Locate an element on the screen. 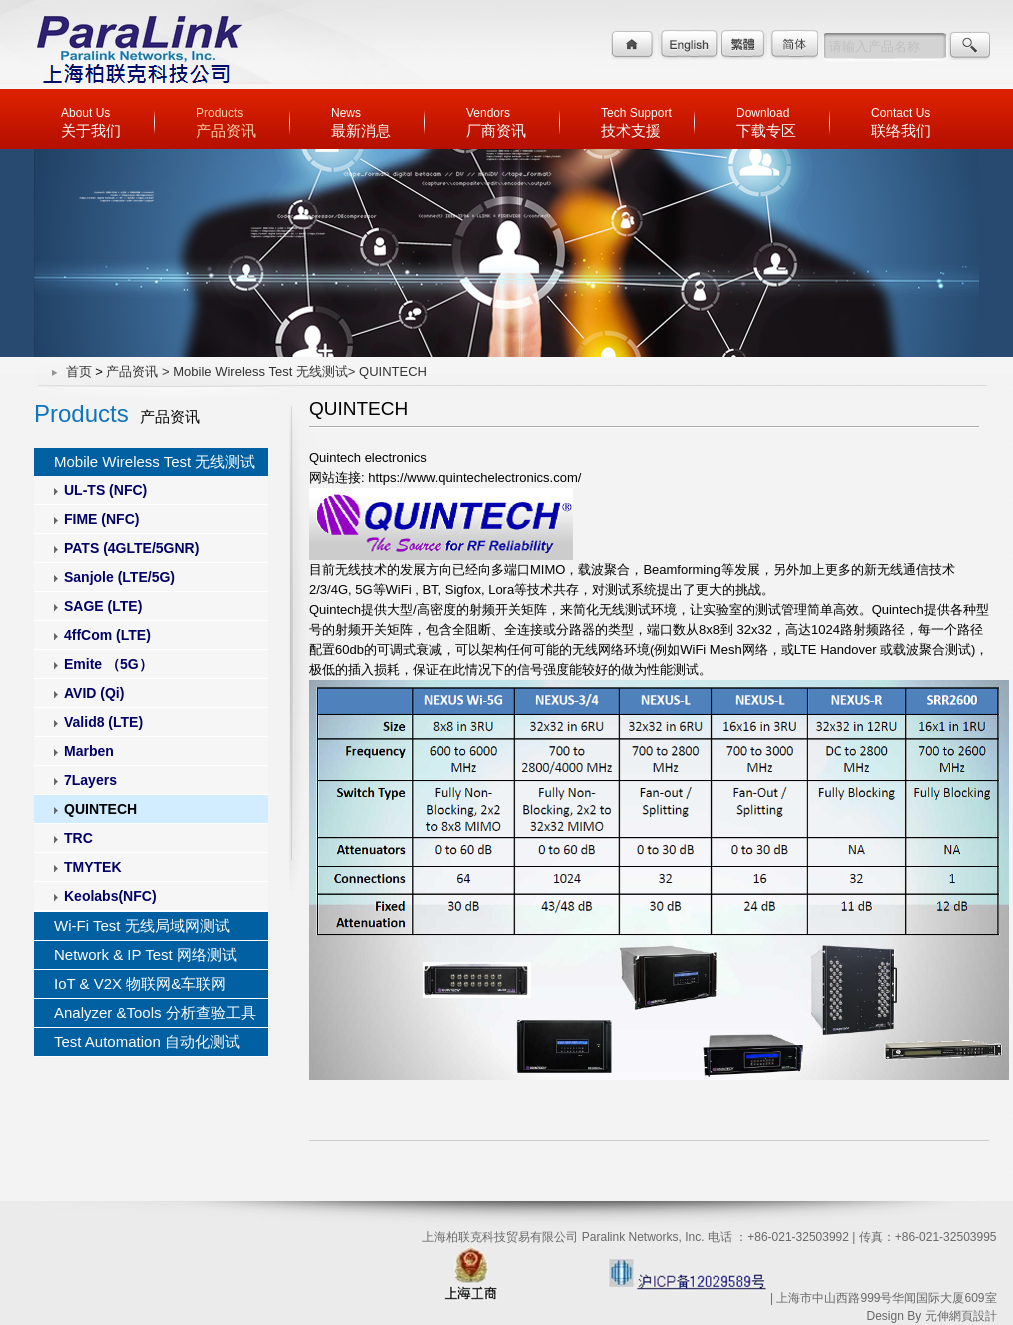  Keolabs(NFC) is located at coordinates (110, 896).